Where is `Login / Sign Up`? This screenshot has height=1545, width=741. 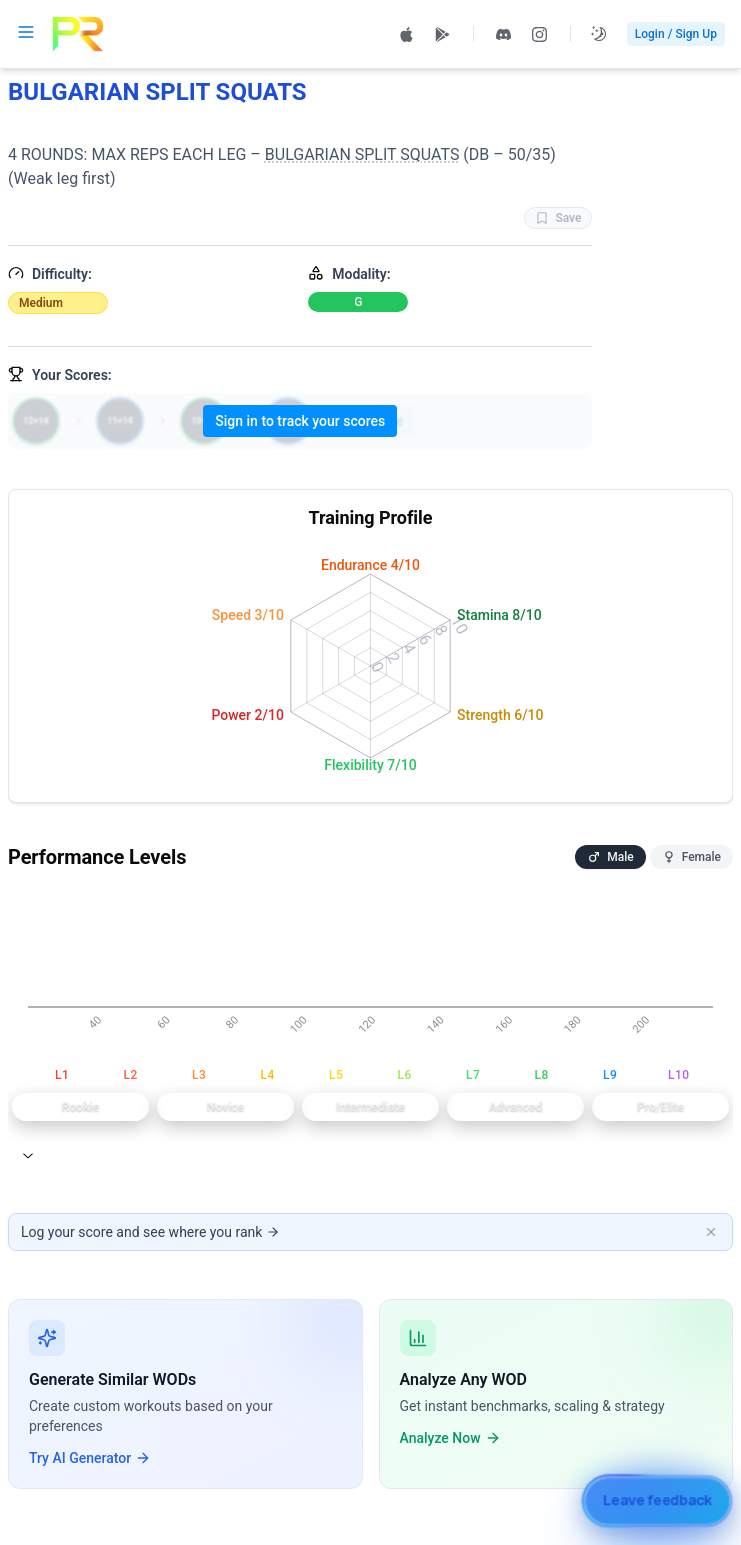
Login / Sign Up is located at coordinates (676, 34).